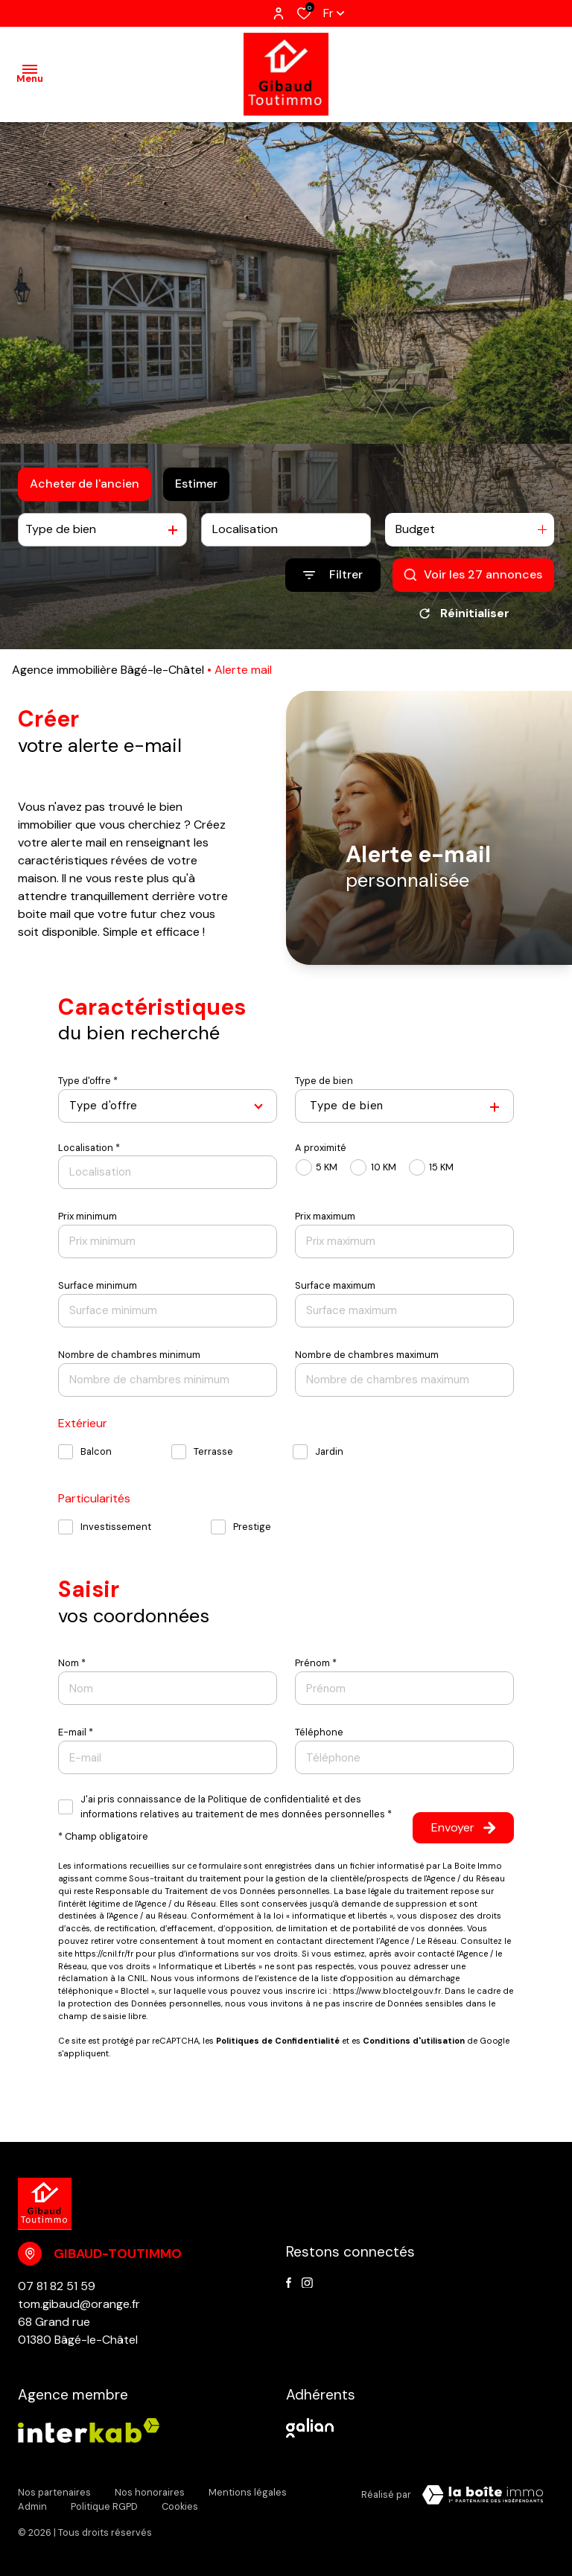  What do you see at coordinates (97, 1285) in the screenshot?
I see `Surface minimum` at bounding box center [97, 1285].